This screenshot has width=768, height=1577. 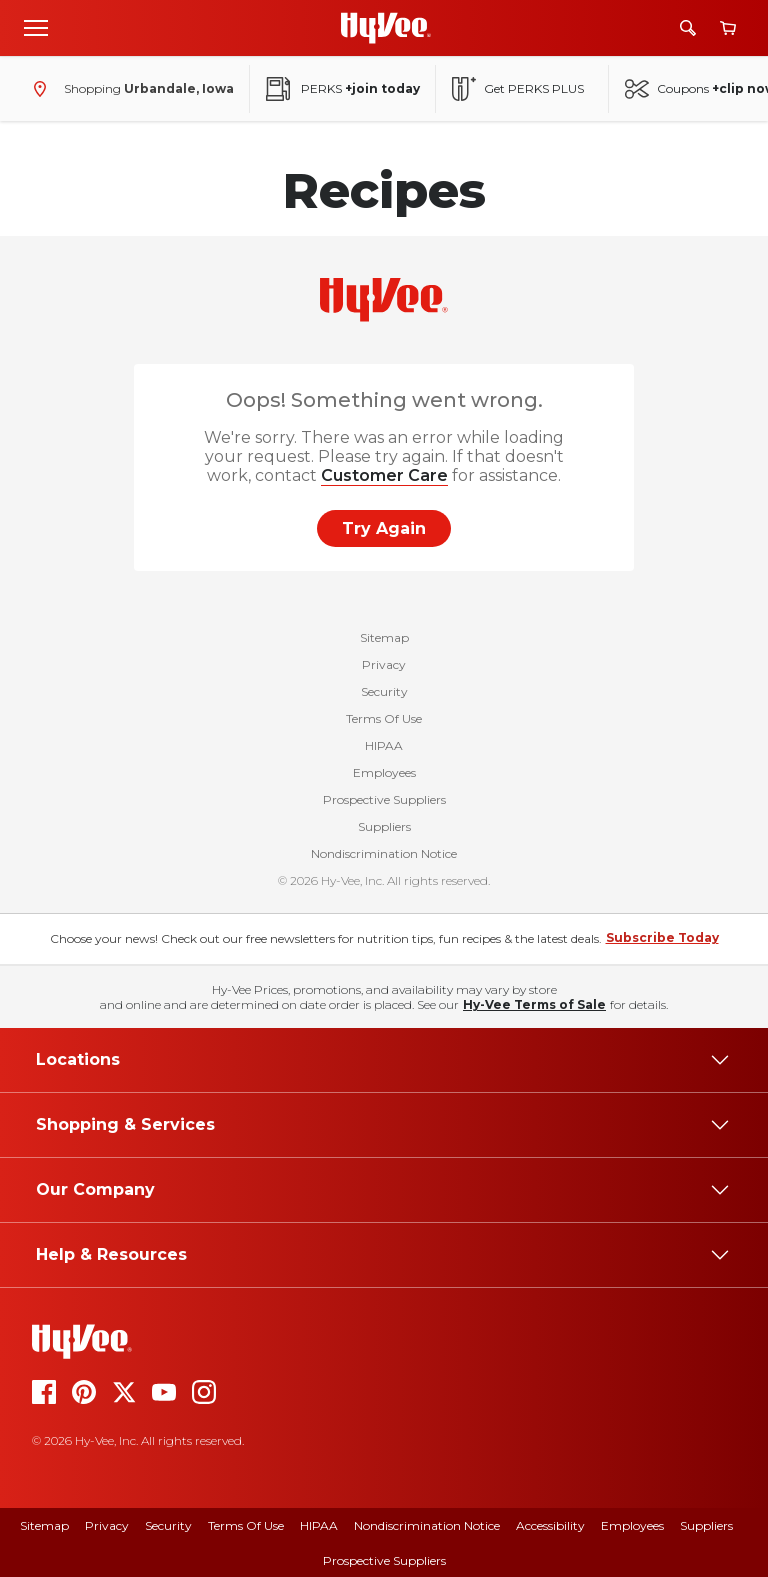 What do you see at coordinates (129, 89) in the screenshot?
I see `[Shopping - change store]` at bounding box center [129, 89].